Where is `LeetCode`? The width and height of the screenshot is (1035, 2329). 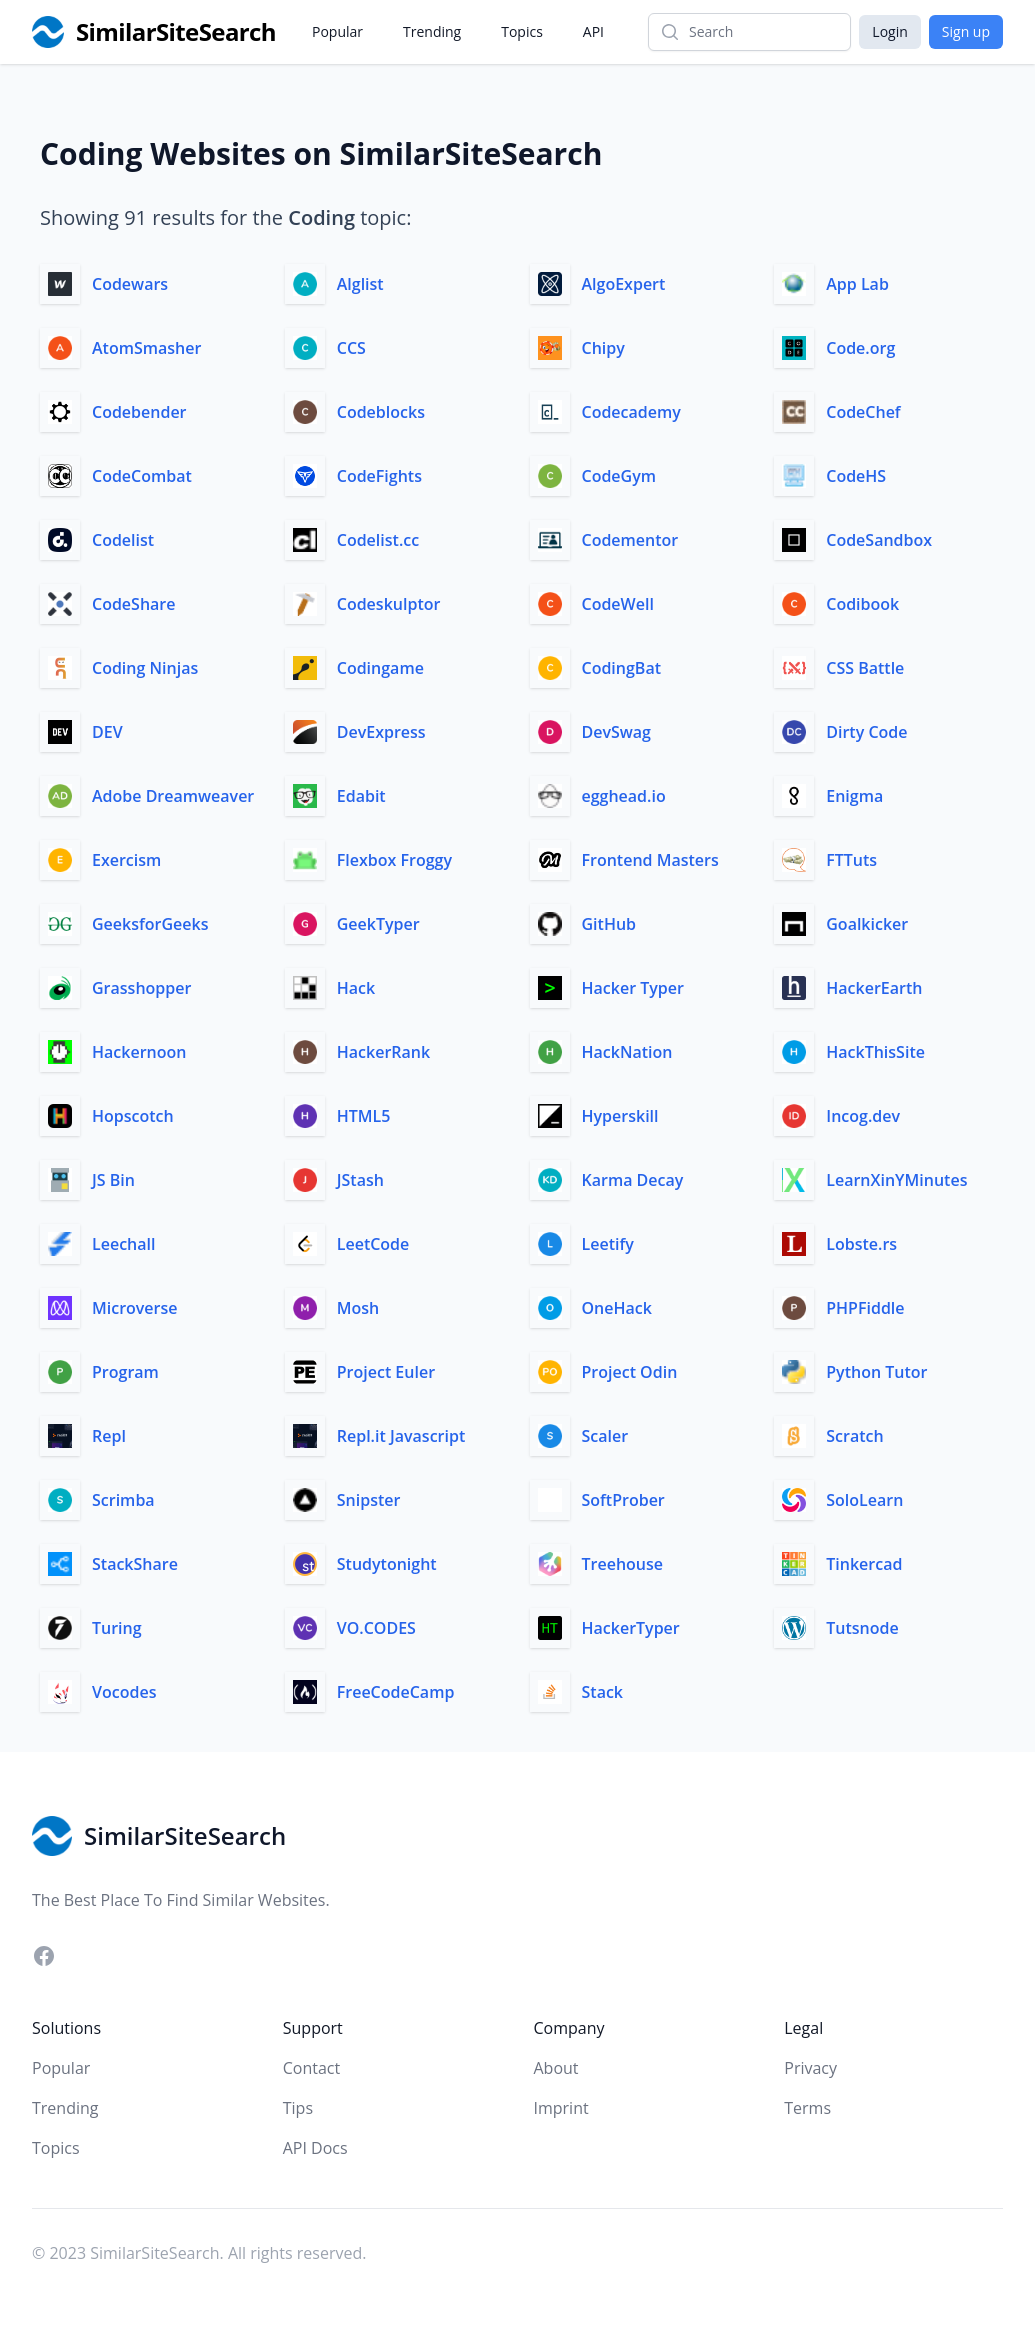
LeetCode is located at coordinates (373, 1244).